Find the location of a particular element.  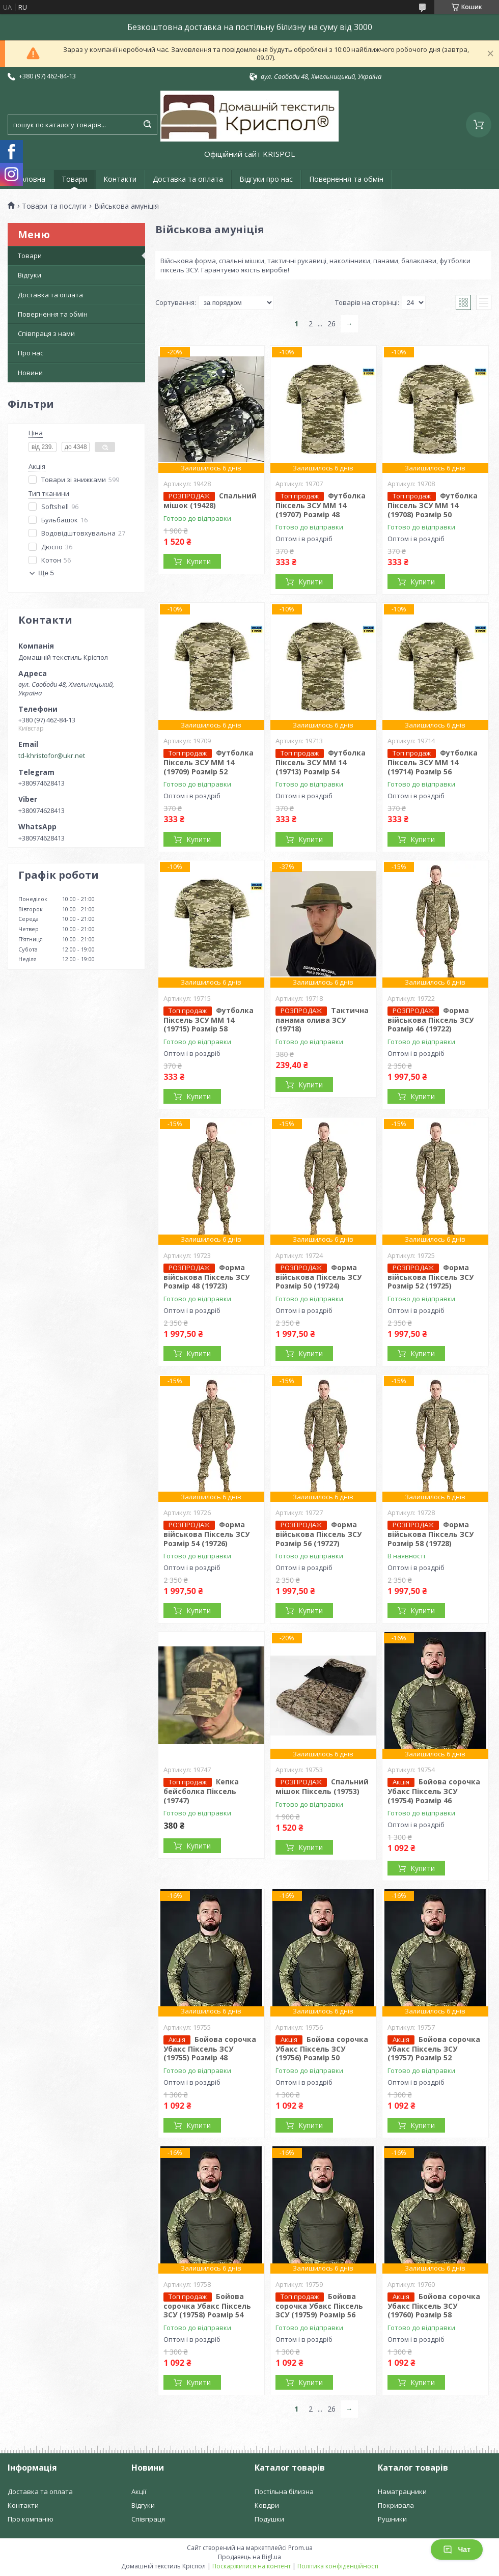

td-khristofor@ukr.net is located at coordinates (51, 755).